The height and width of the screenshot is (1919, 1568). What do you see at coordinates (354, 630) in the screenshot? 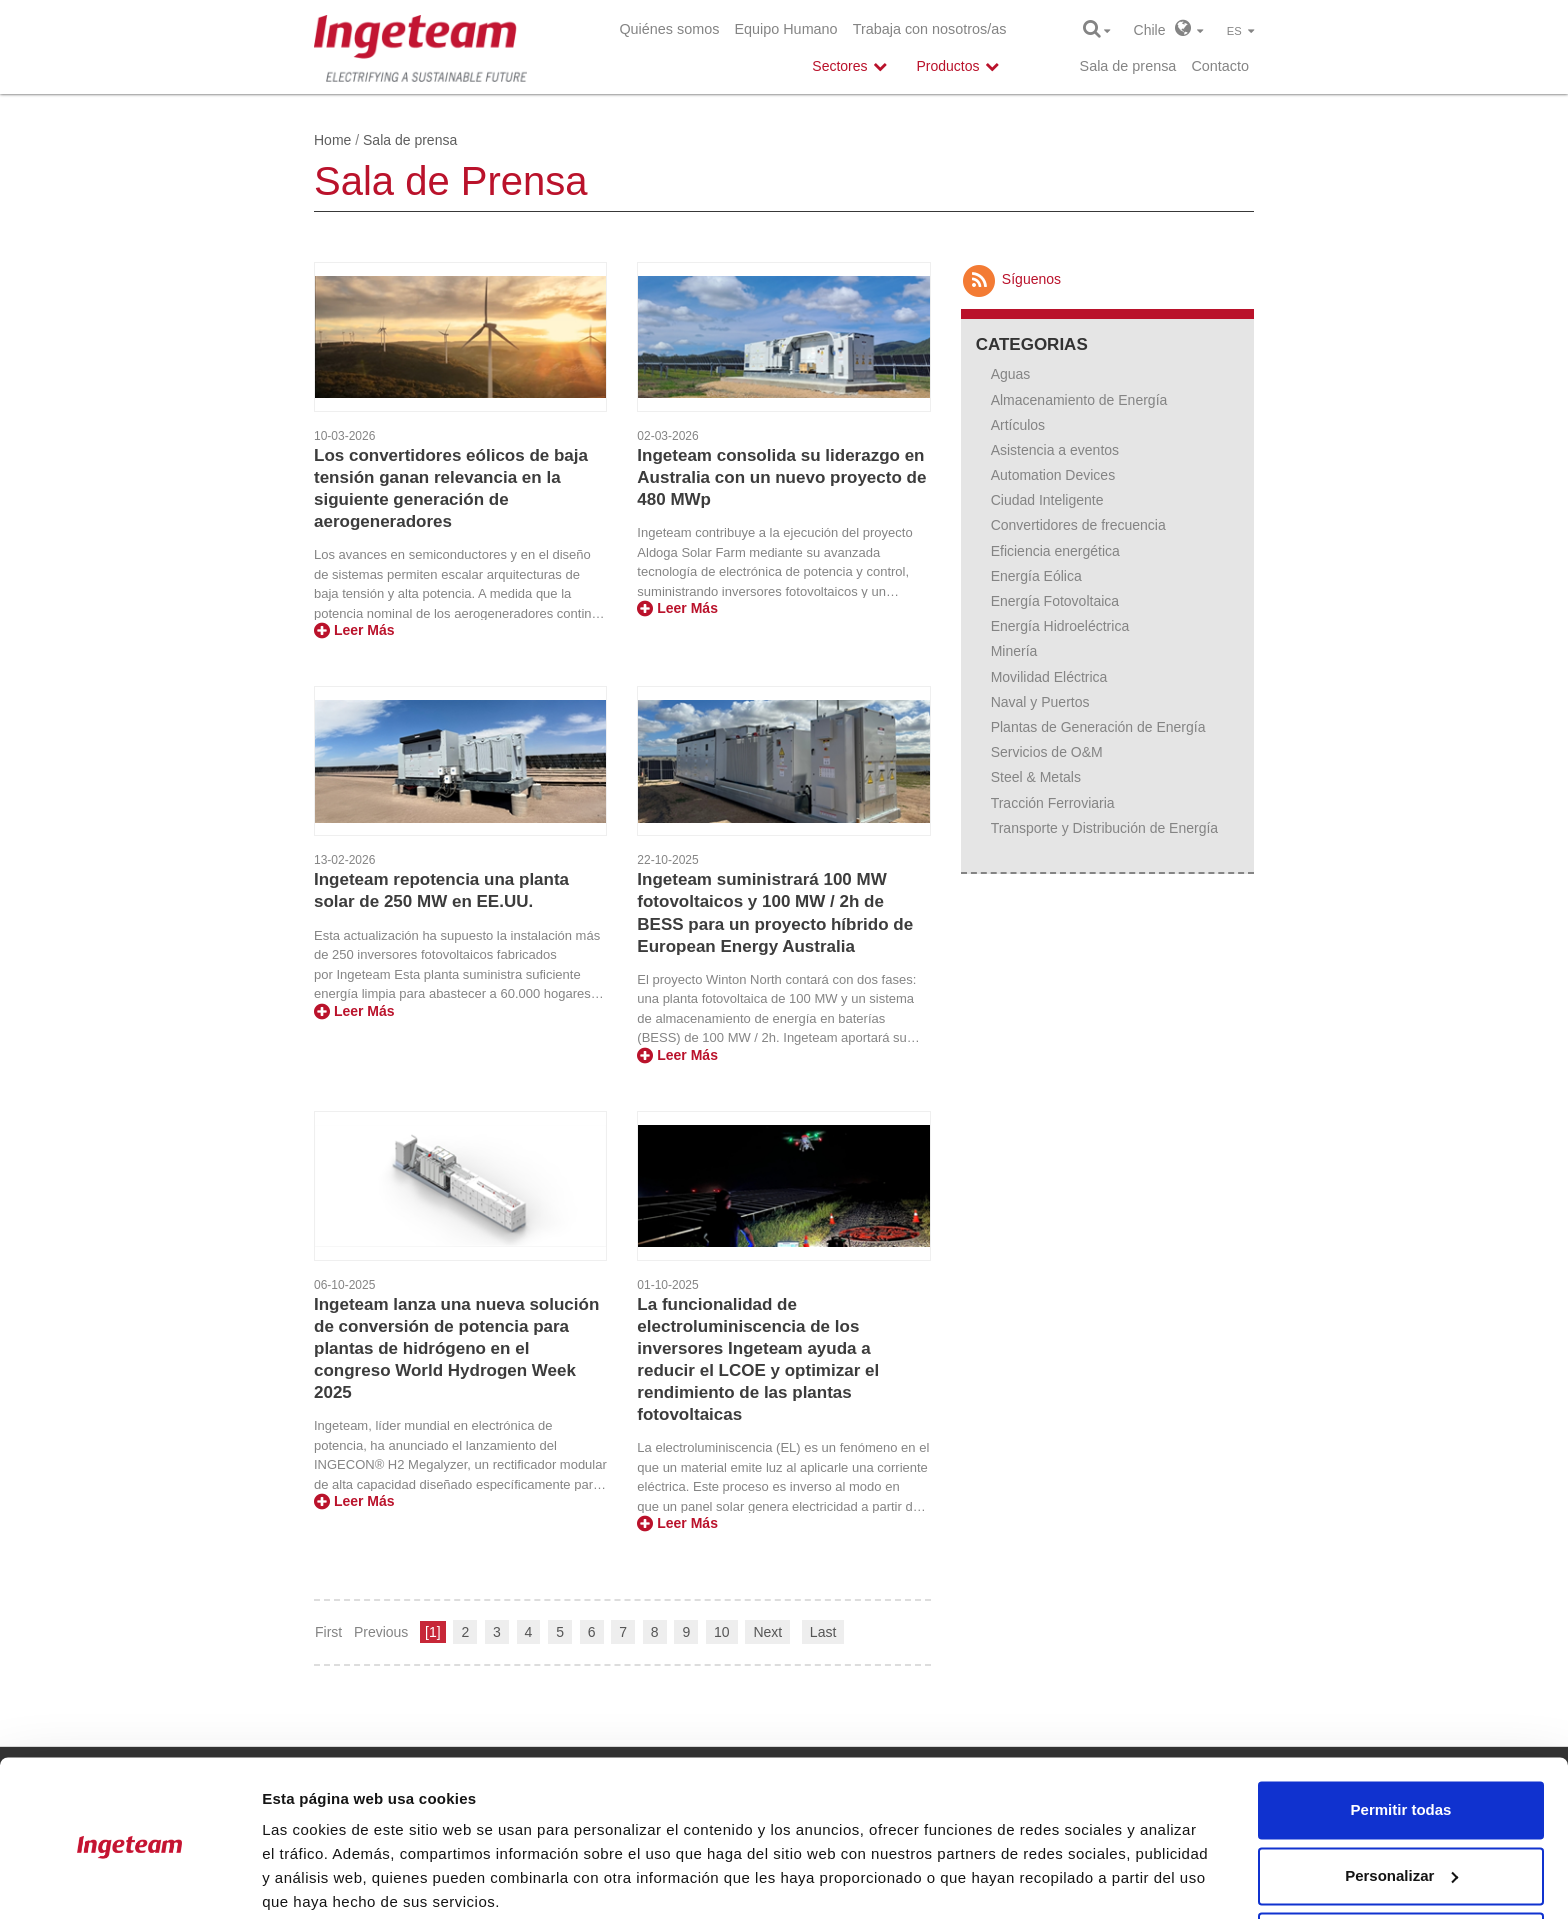
I see `Leer Más` at bounding box center [354, 630].